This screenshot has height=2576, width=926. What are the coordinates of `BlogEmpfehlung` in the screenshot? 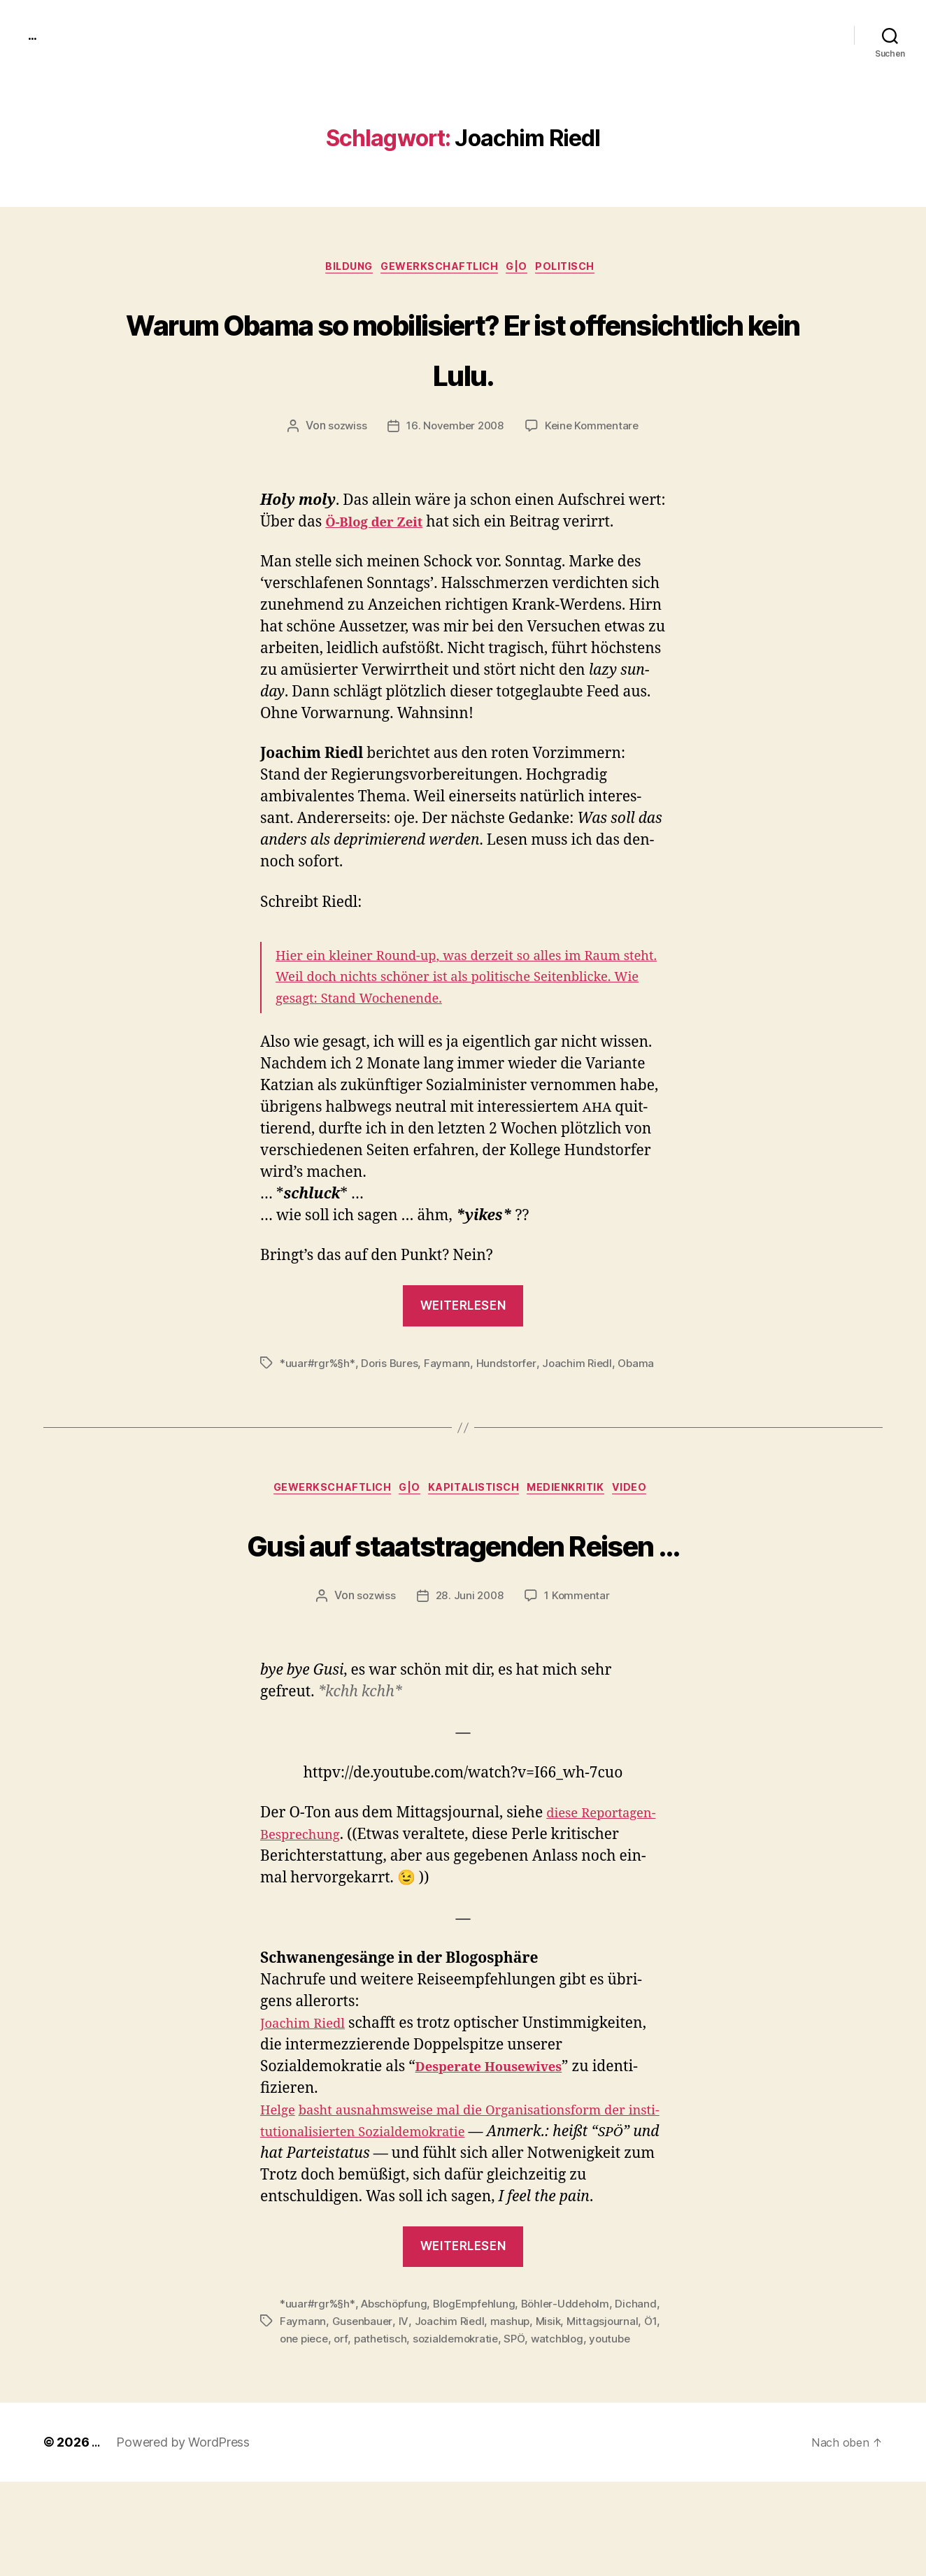 It's located at (479, 2382).